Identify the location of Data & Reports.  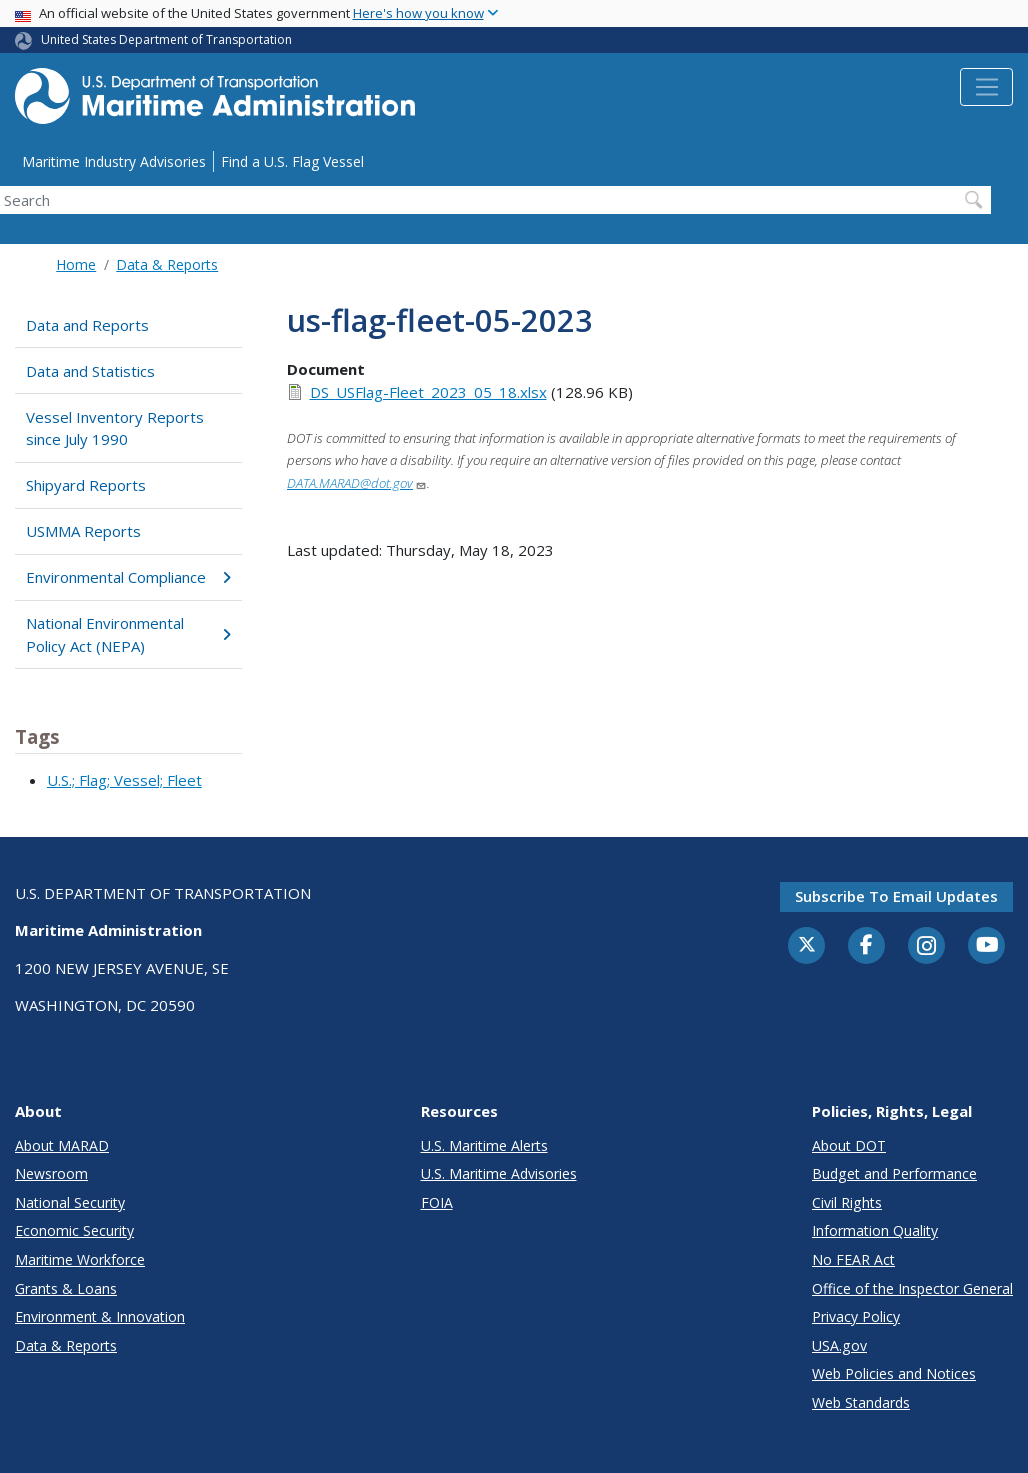
(167, 264).